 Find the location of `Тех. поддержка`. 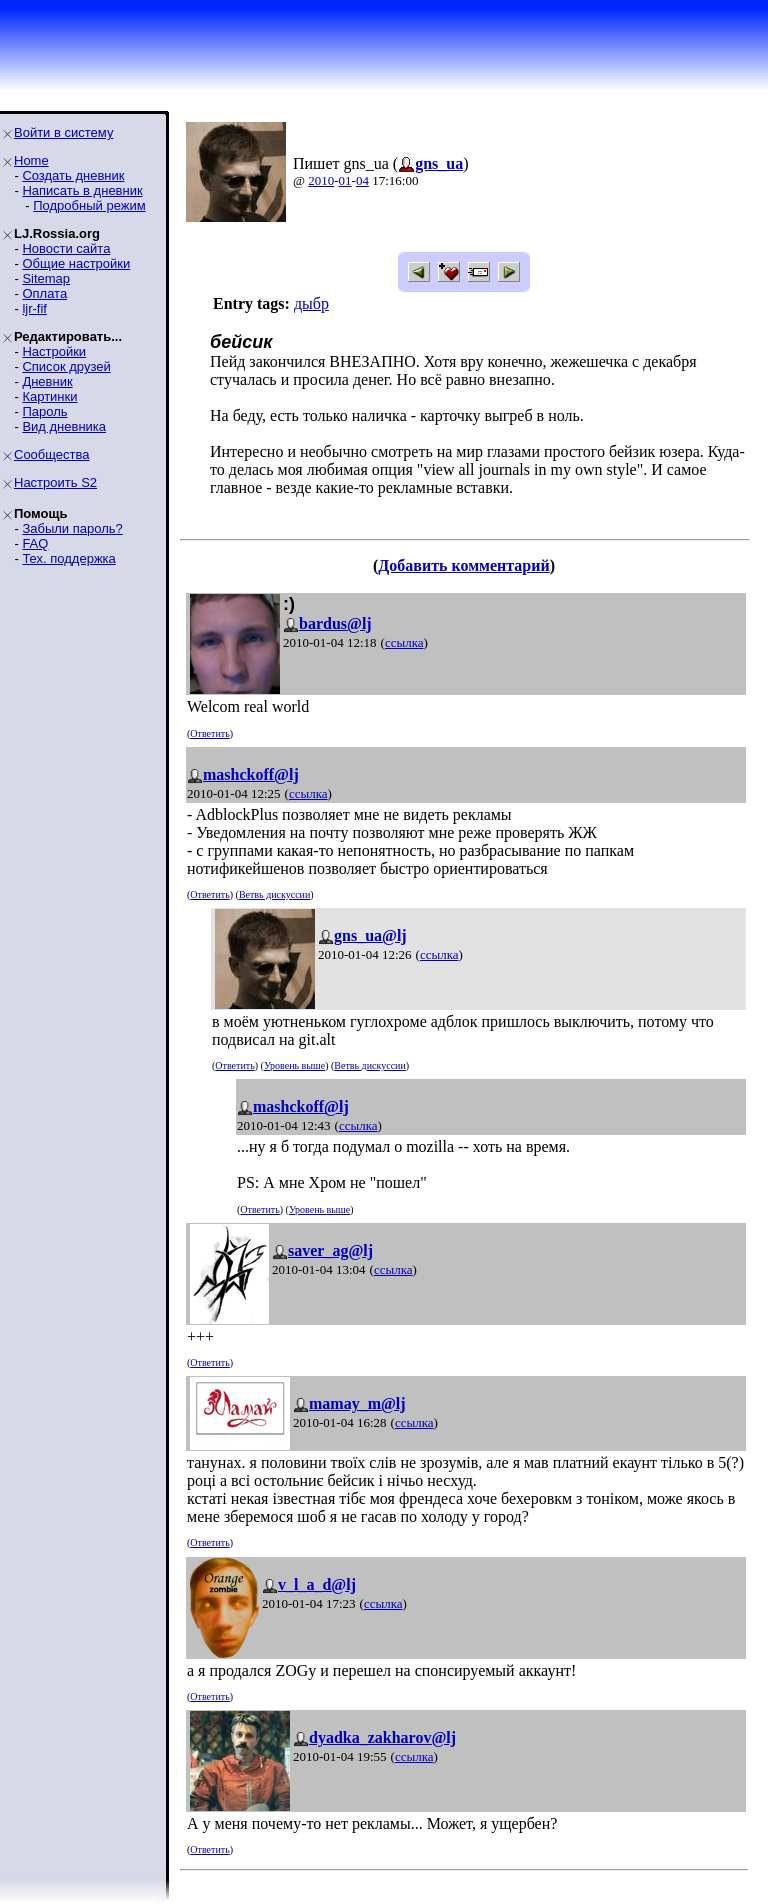

Тех. поддержка is located at coordinates (68, 558).